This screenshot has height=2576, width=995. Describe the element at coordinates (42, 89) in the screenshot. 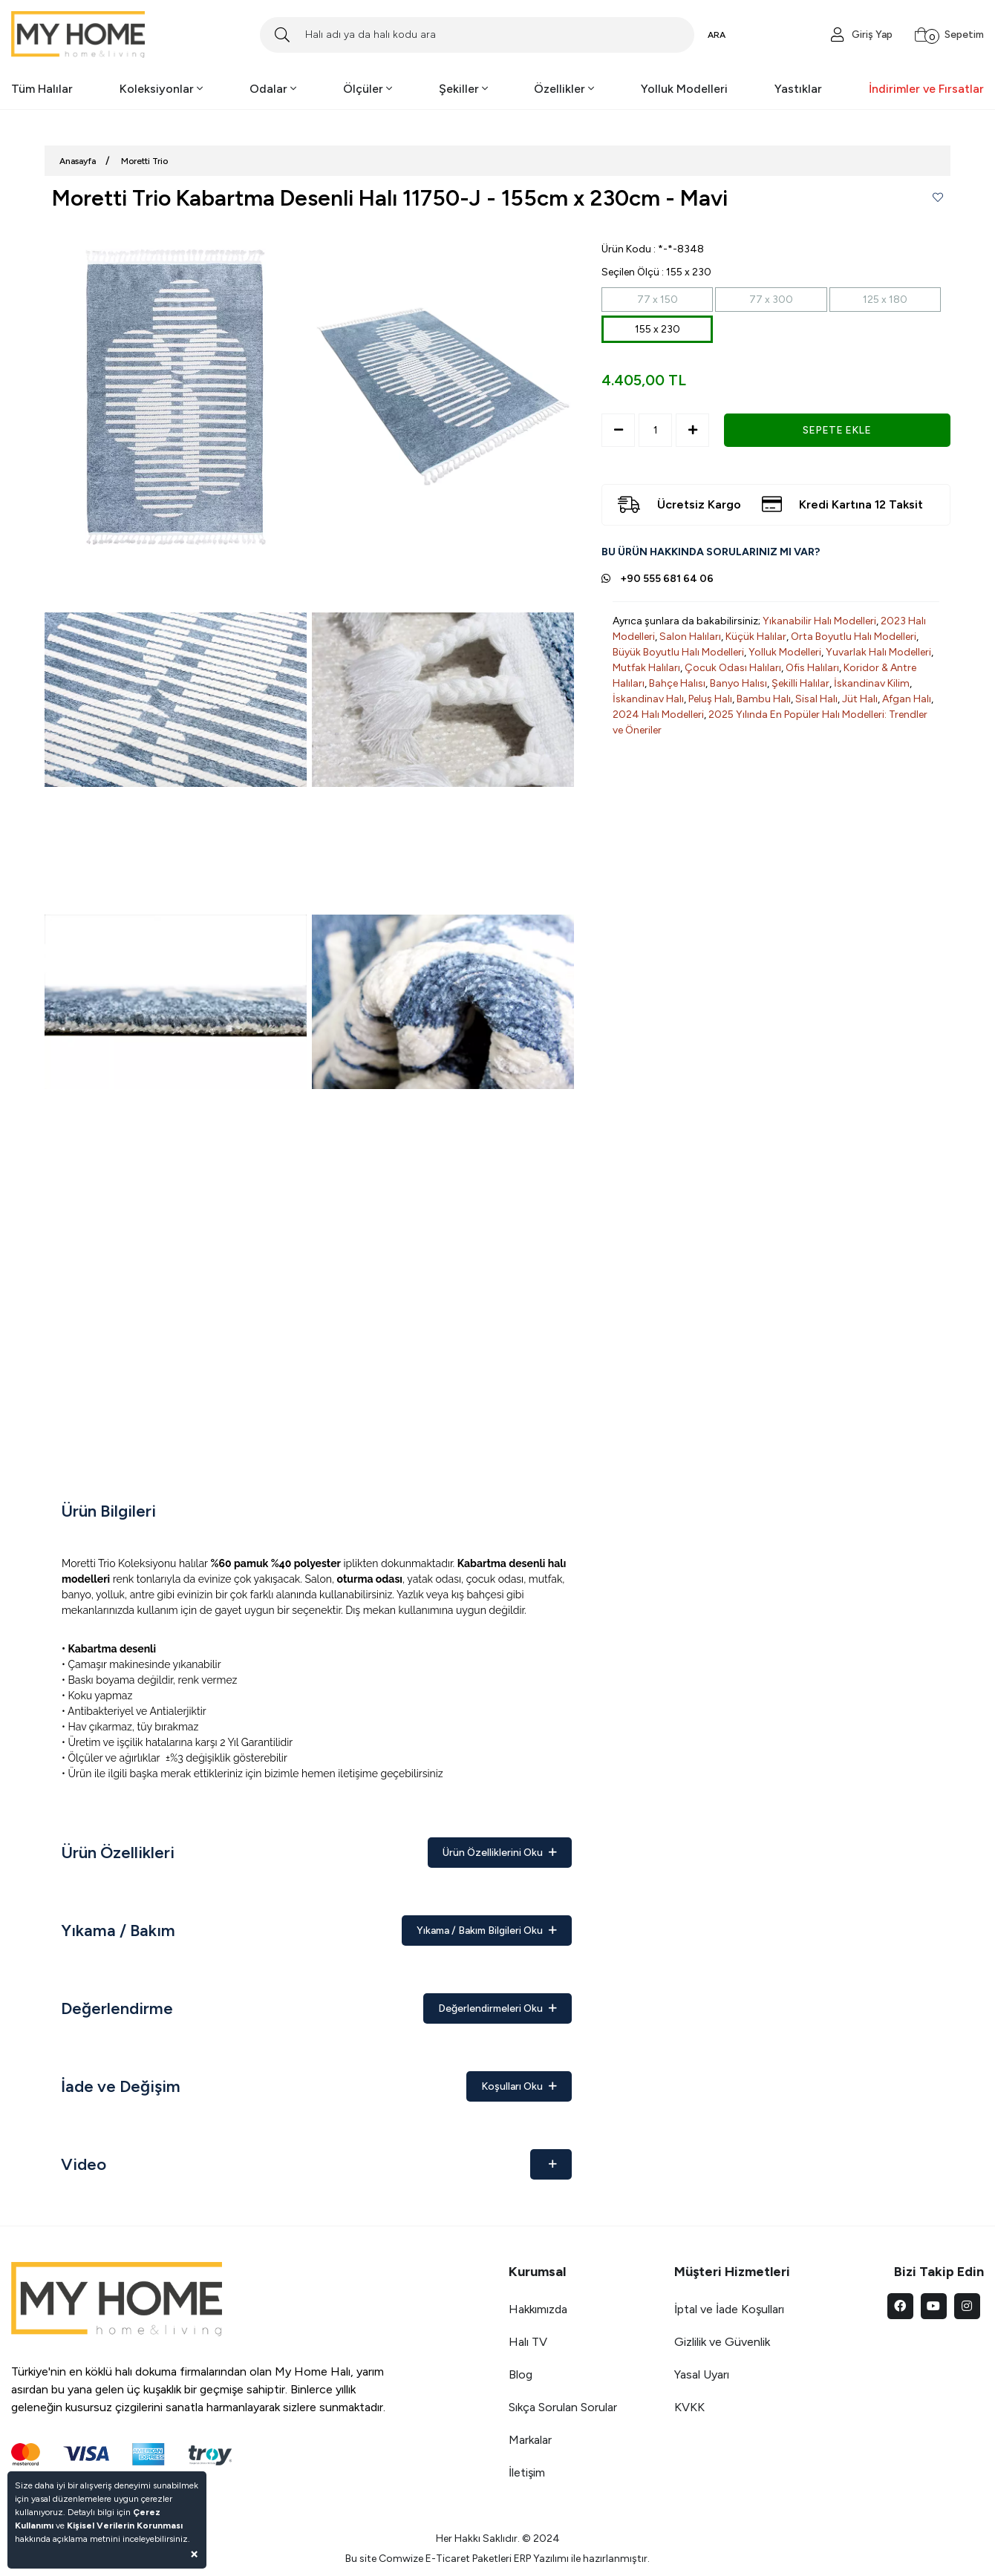

I see `Tüm Halılar` at that location.